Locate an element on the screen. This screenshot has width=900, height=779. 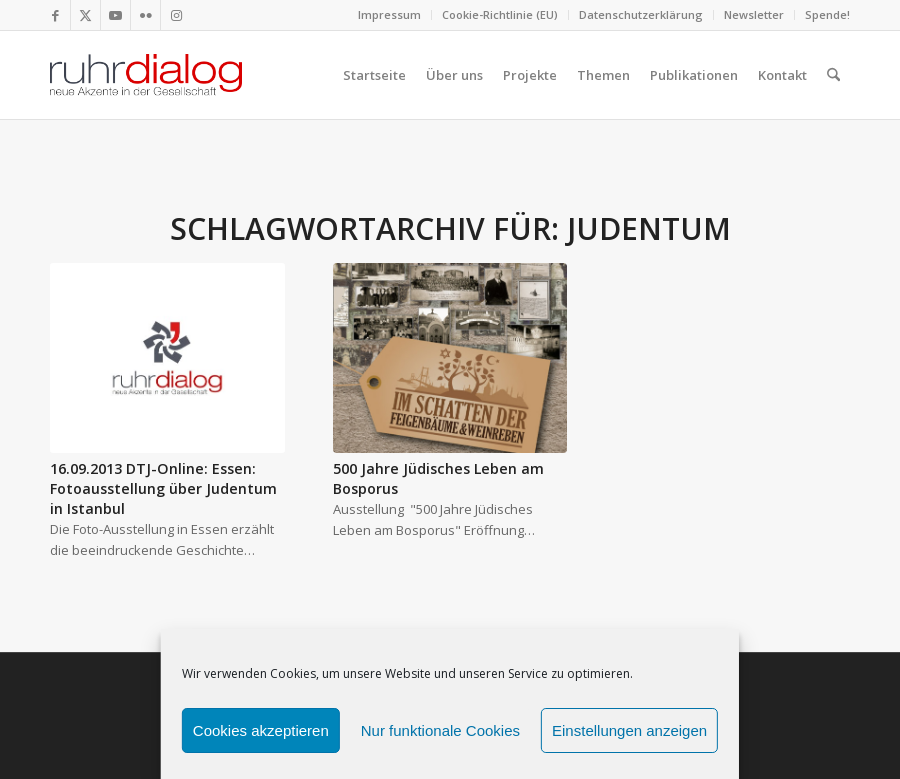
[Link zu Youtube] is located at coordinates (115, 15).